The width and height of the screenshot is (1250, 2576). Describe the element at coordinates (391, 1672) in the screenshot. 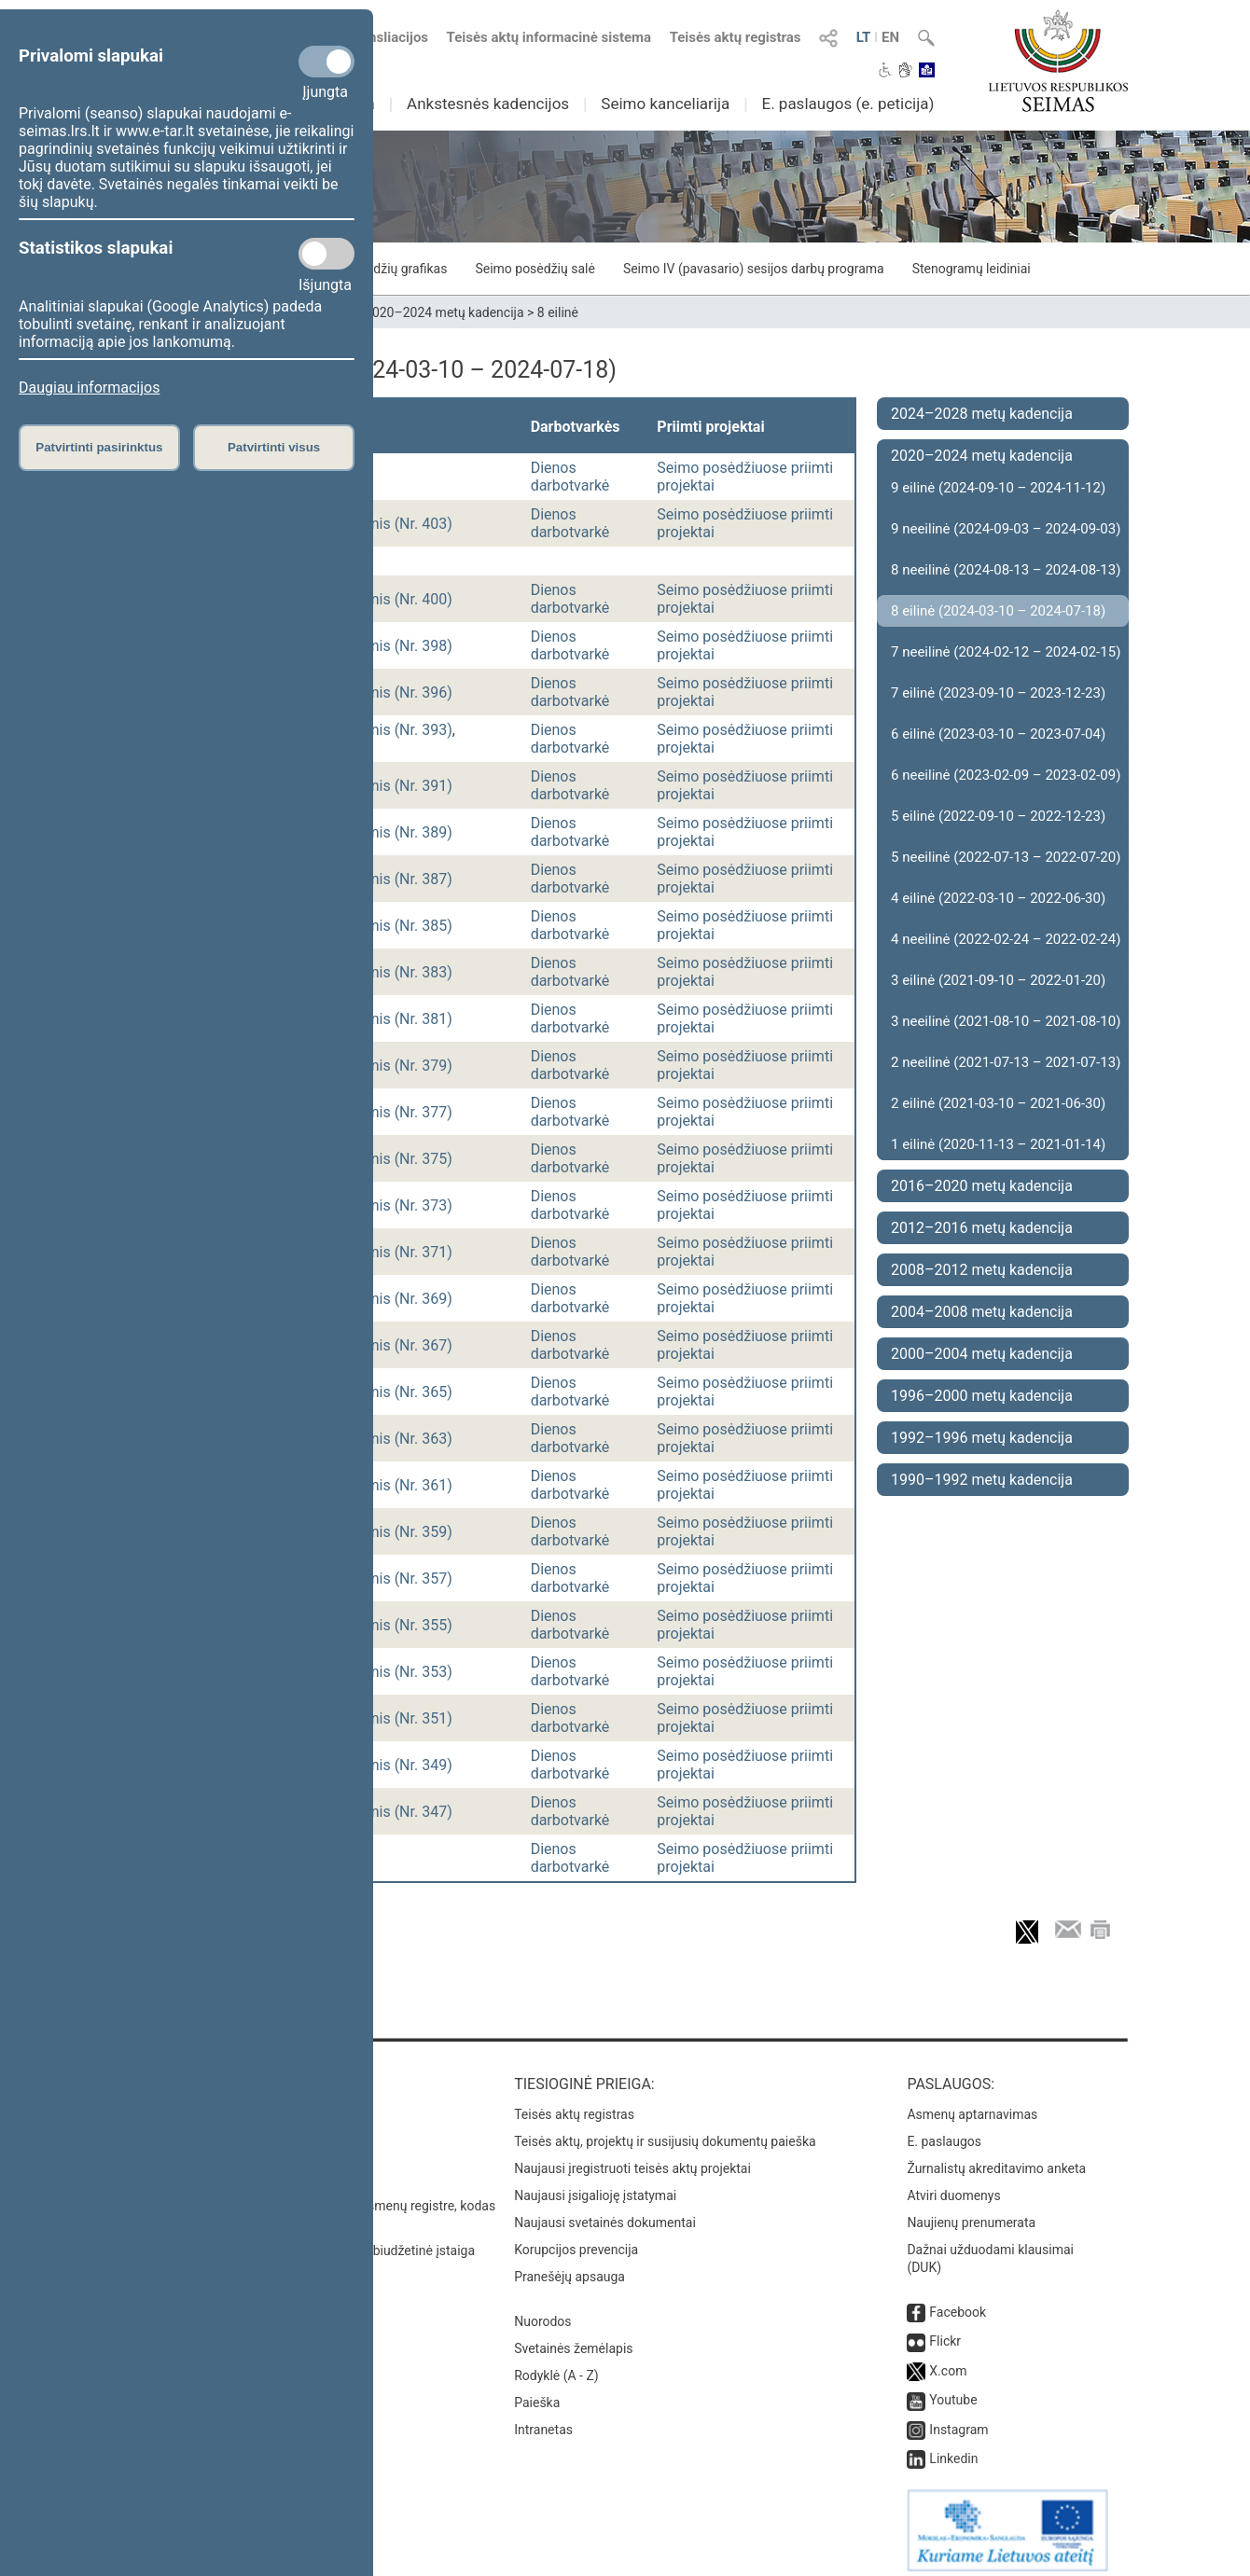

I see `vakarinis (Nr. 353)` at that location.